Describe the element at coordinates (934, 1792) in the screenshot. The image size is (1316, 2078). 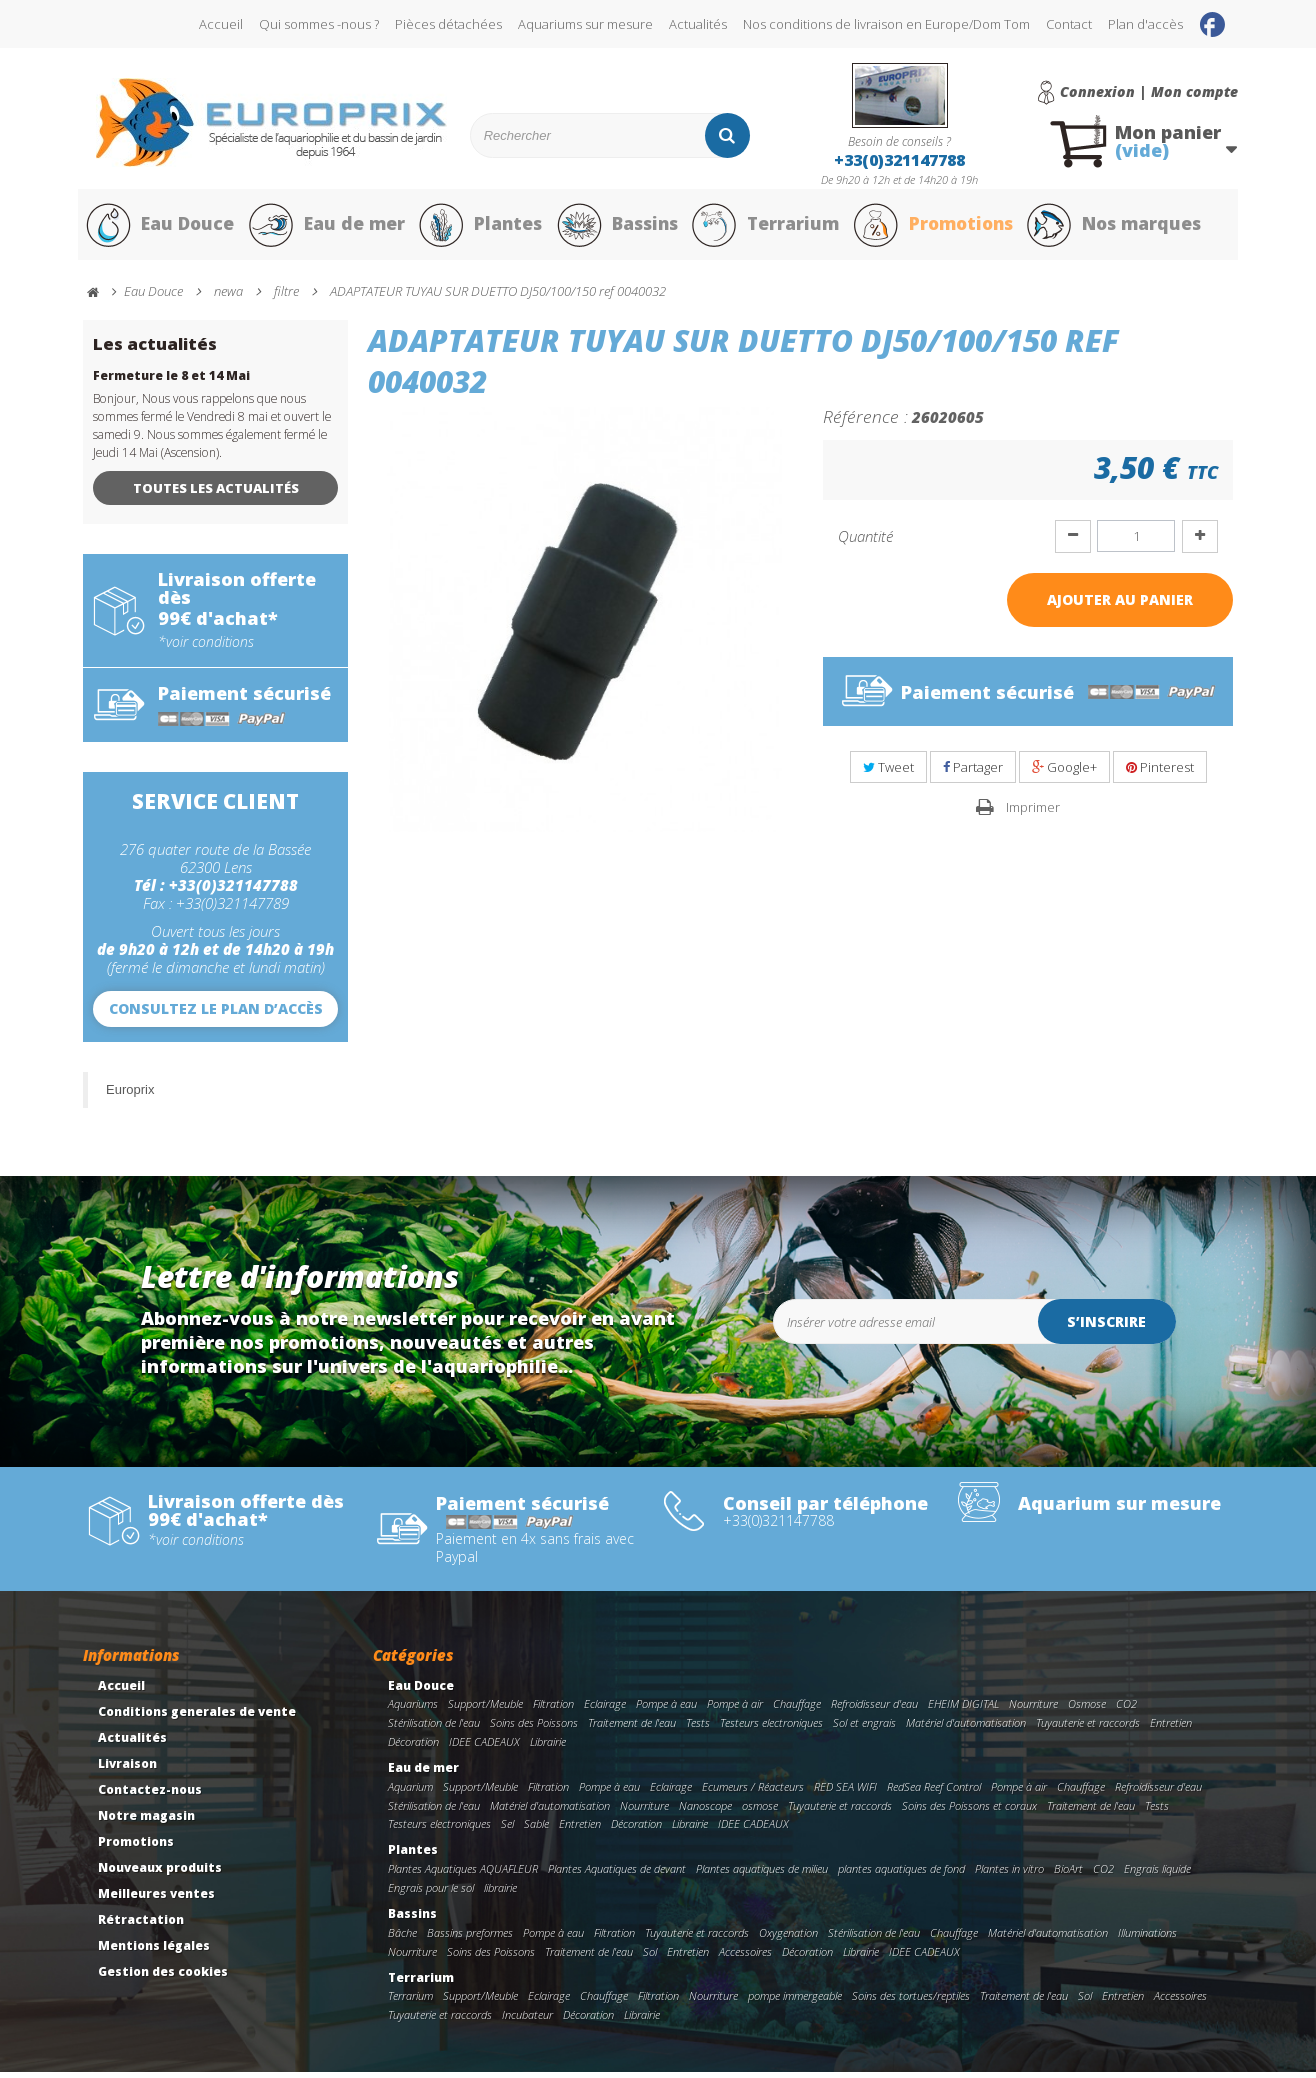
I see `RedSea Reef Control` at that location.